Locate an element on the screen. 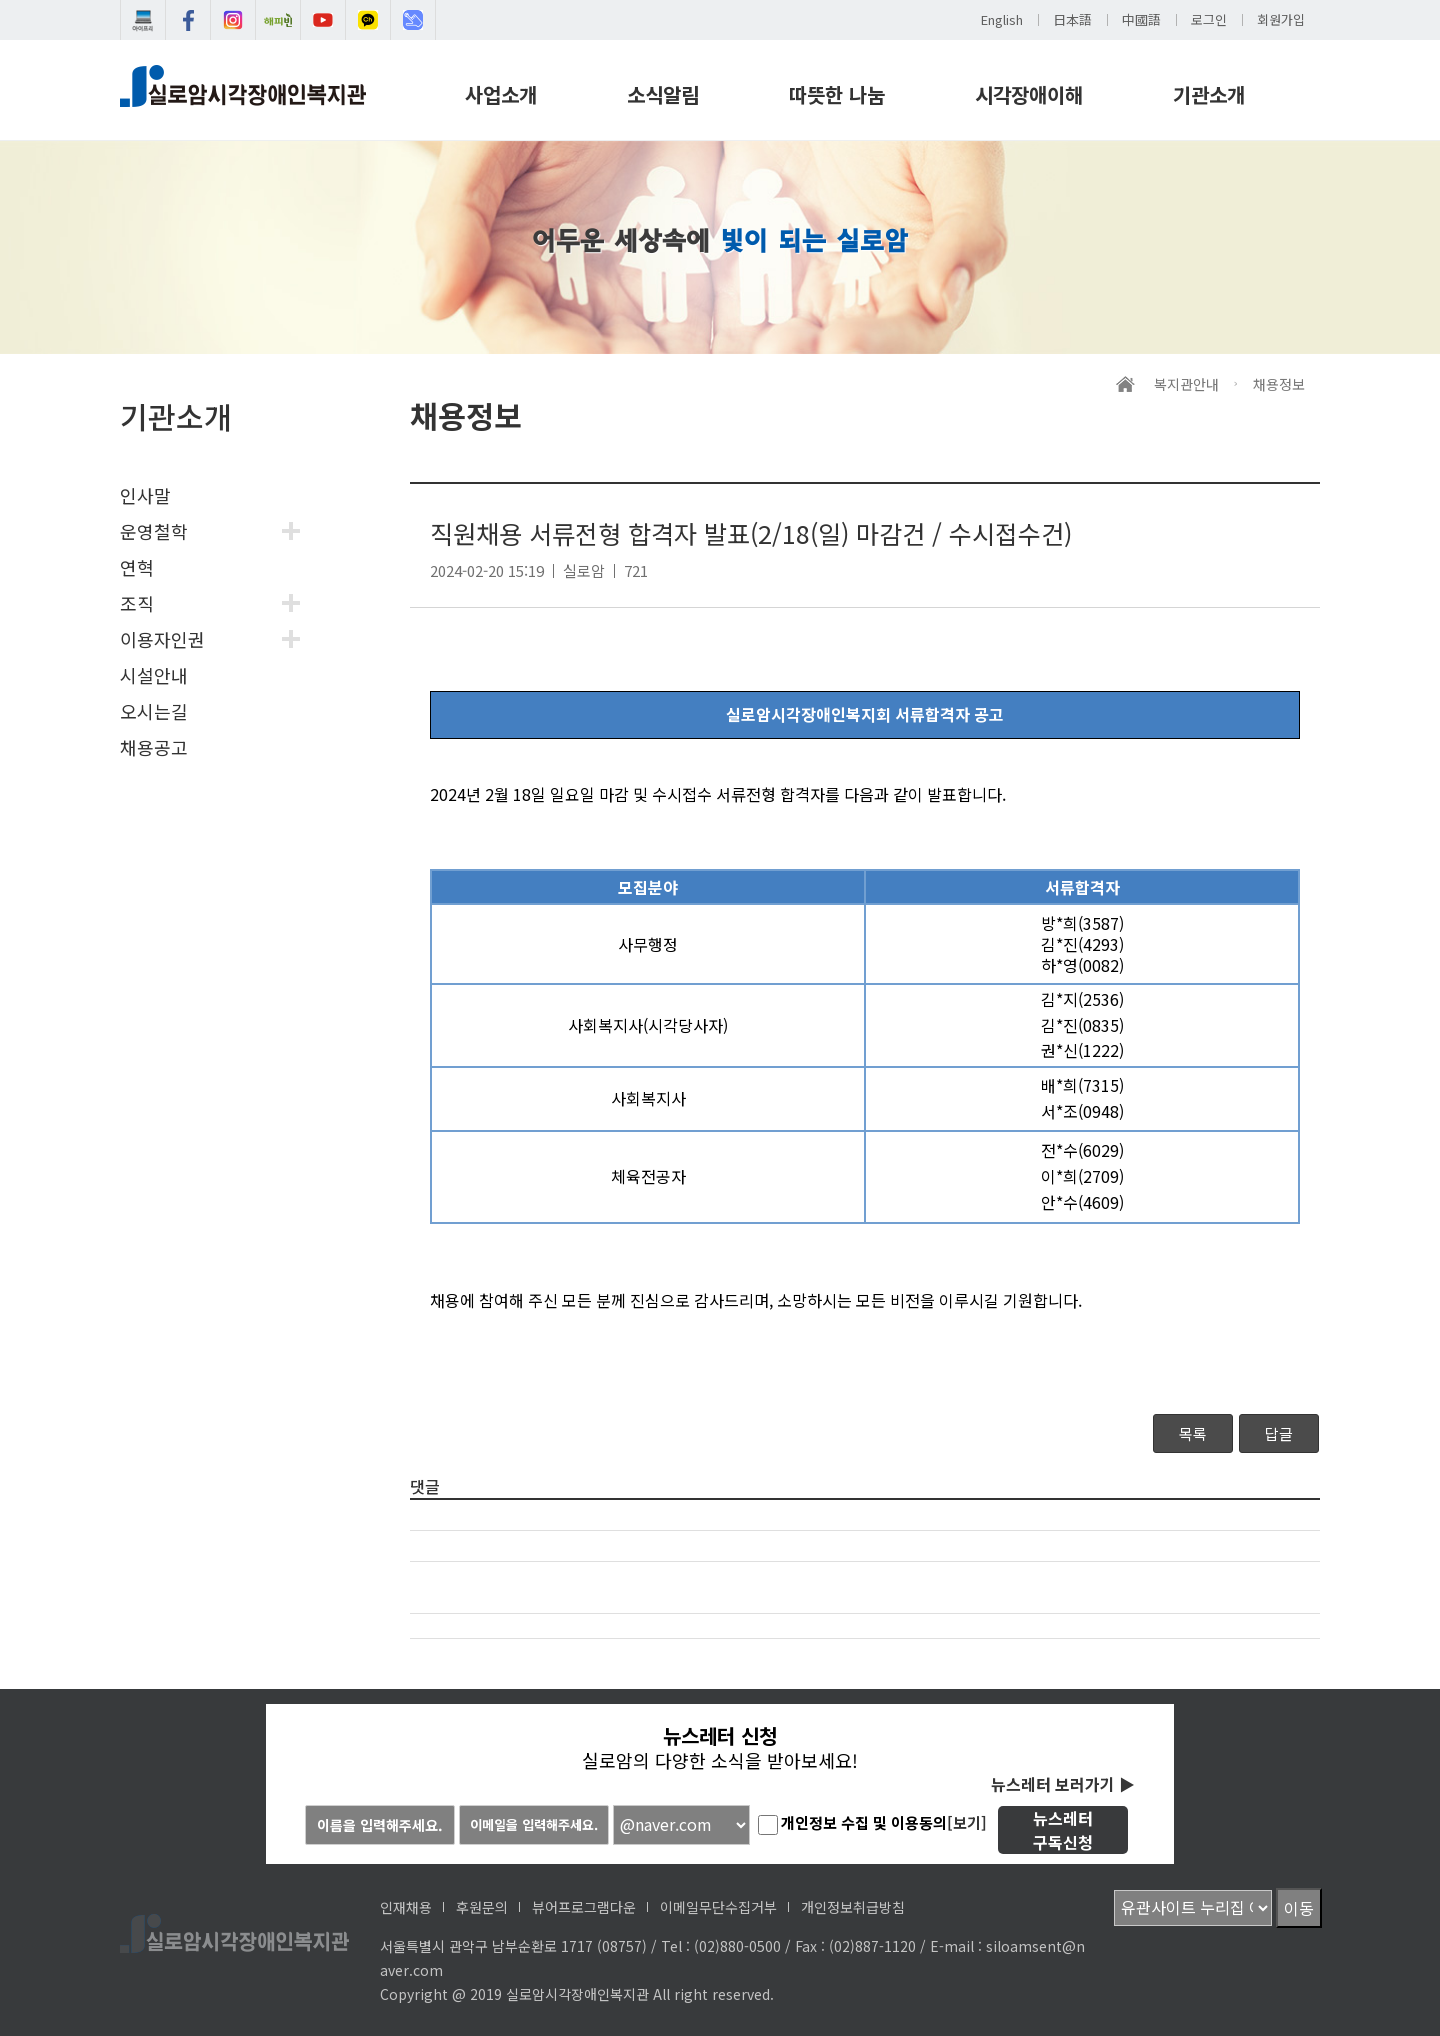 The height and width of the screenshot is (2036, 1440). 인사말 is located at coordinates (145, 495).